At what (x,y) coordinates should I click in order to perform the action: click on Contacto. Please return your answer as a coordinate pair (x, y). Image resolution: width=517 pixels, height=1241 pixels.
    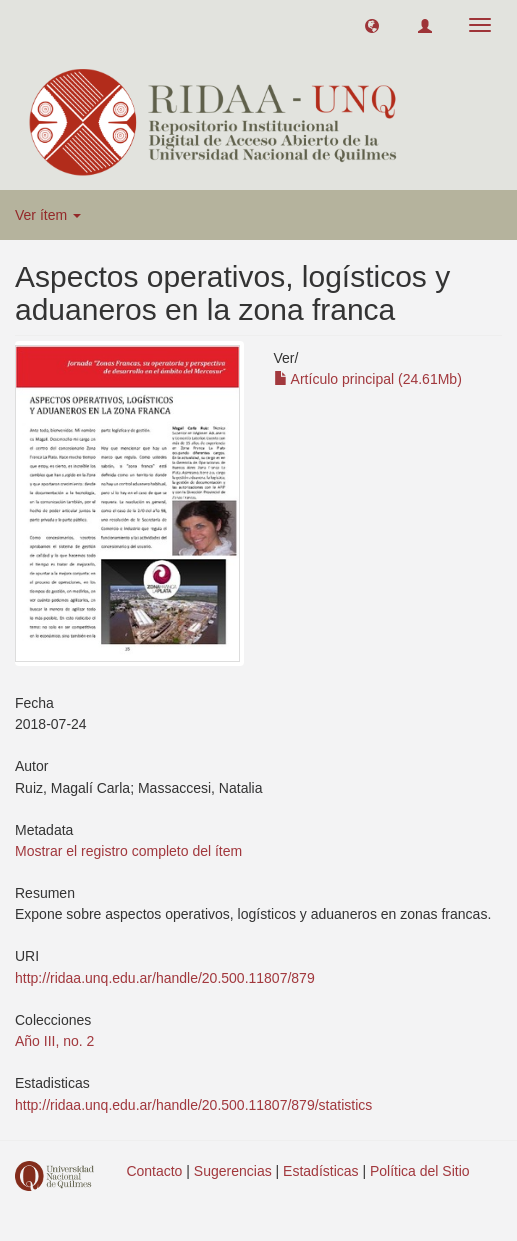
    Looking at the image, I should click on (154, 1171).